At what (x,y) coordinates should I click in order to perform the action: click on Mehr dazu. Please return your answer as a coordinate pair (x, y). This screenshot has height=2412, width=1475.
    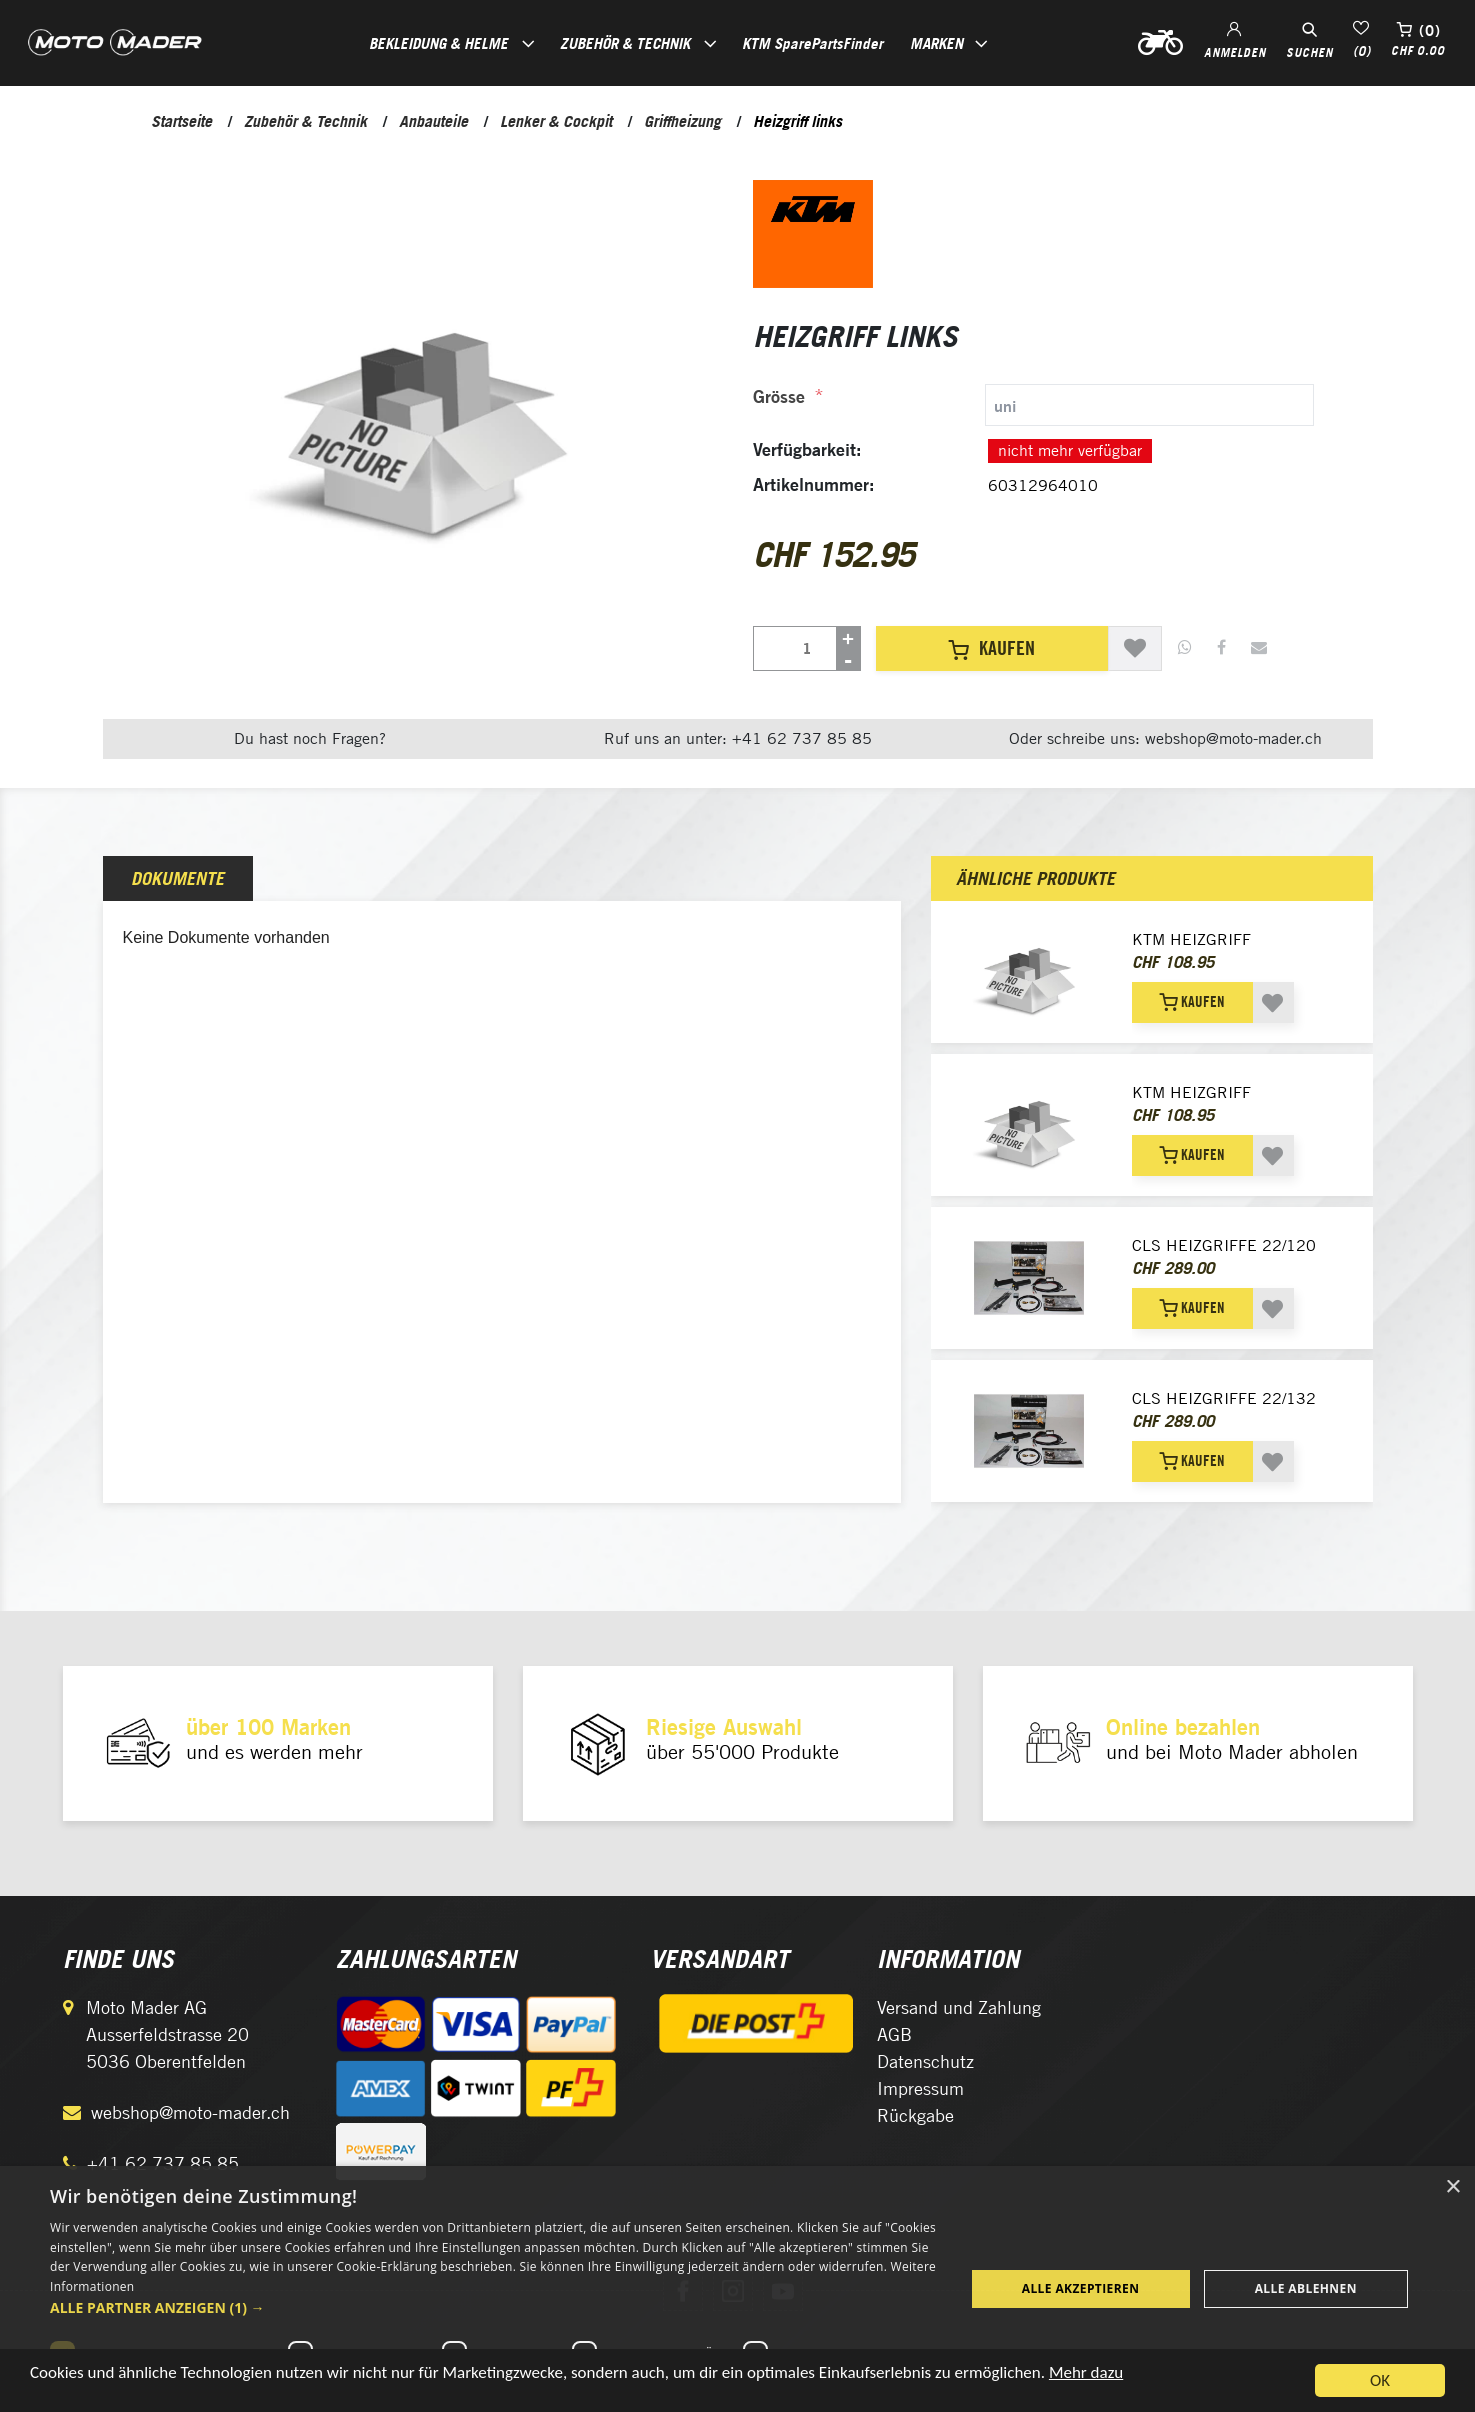
    Looking at the image, I should click on (1086, 2372).